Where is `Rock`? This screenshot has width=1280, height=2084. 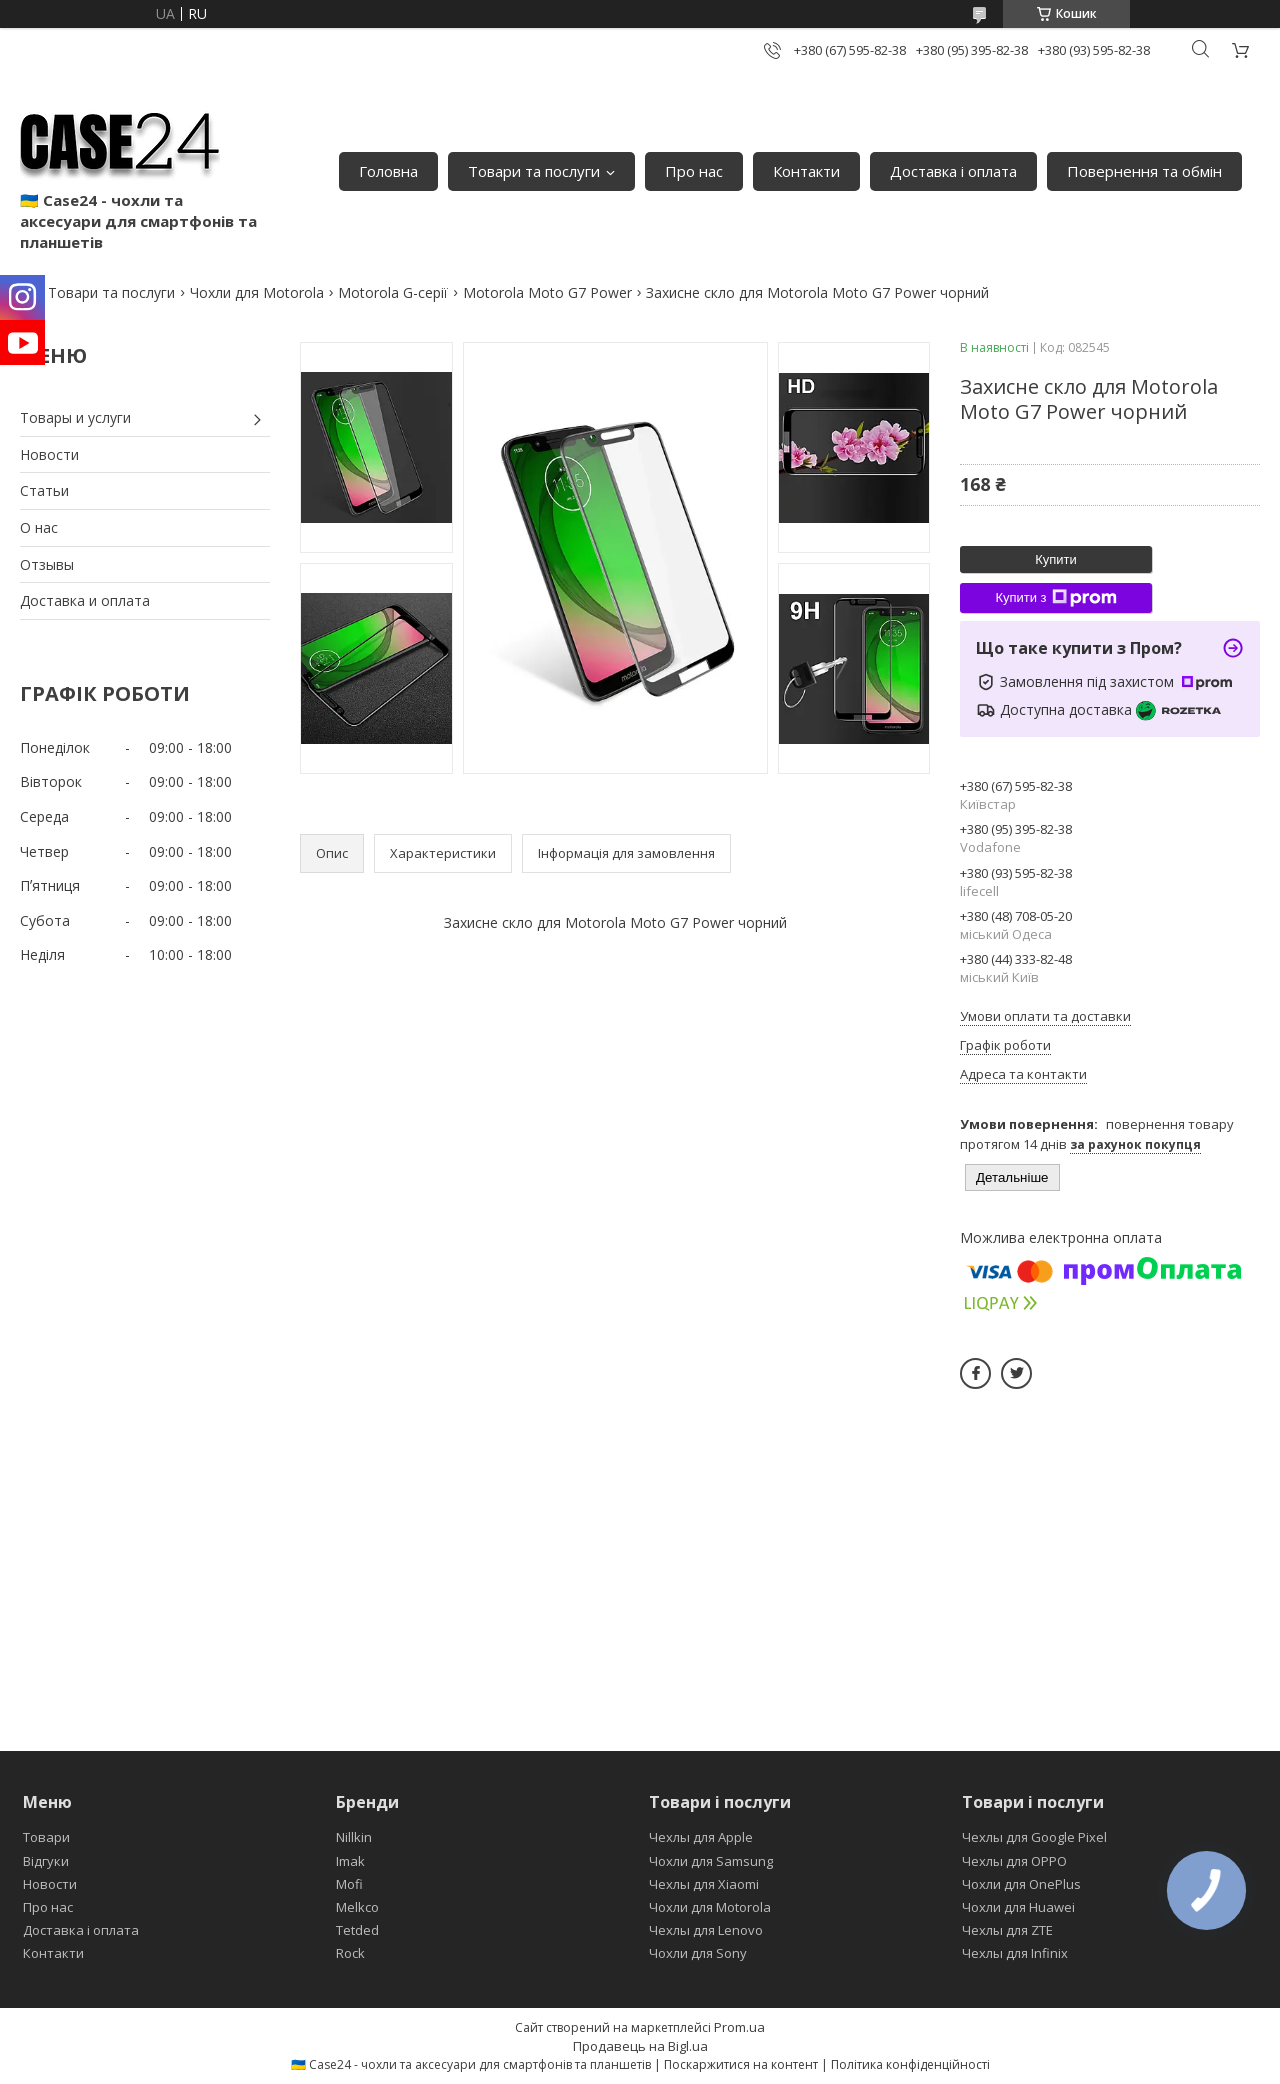
Rock is located at coordinates (350, 1953).